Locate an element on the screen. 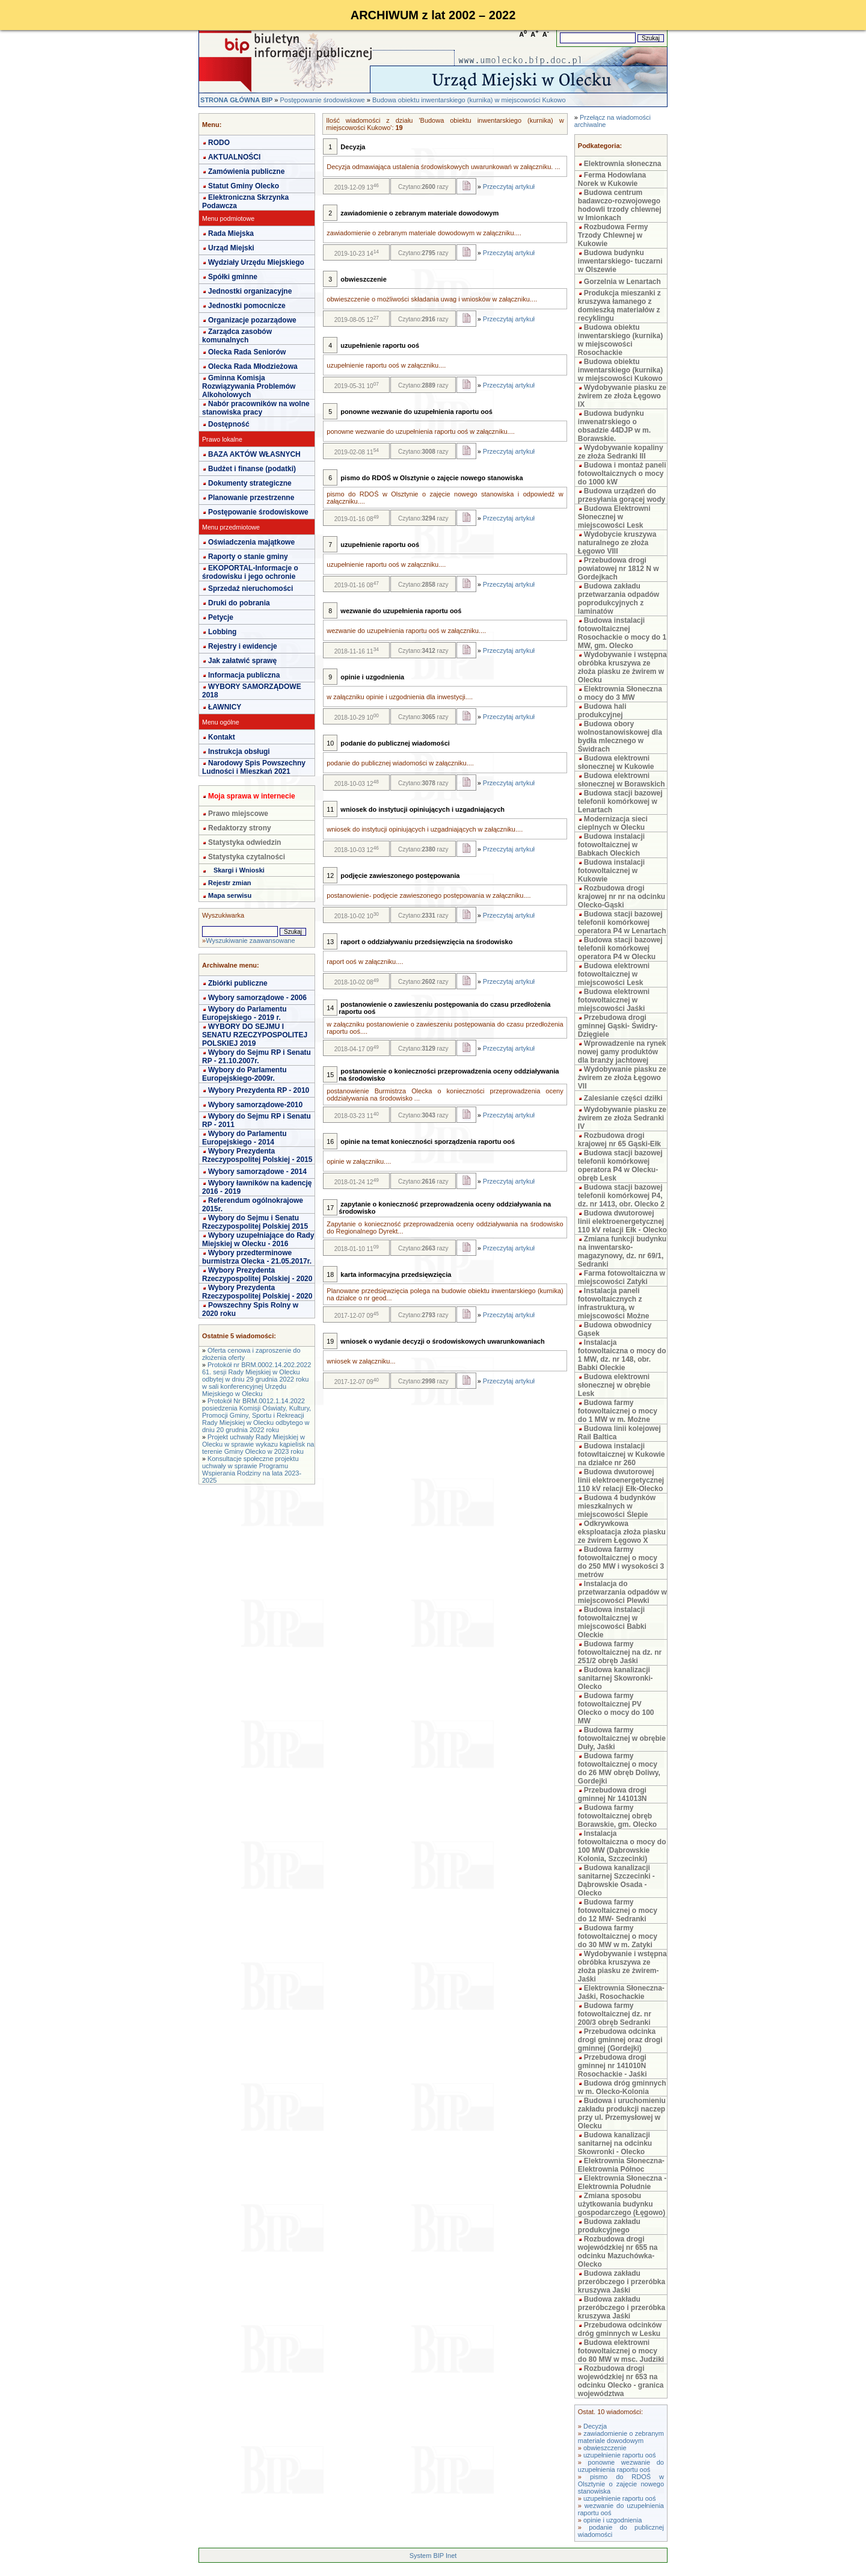  Decyzja is located at coordinates (595, 2426).